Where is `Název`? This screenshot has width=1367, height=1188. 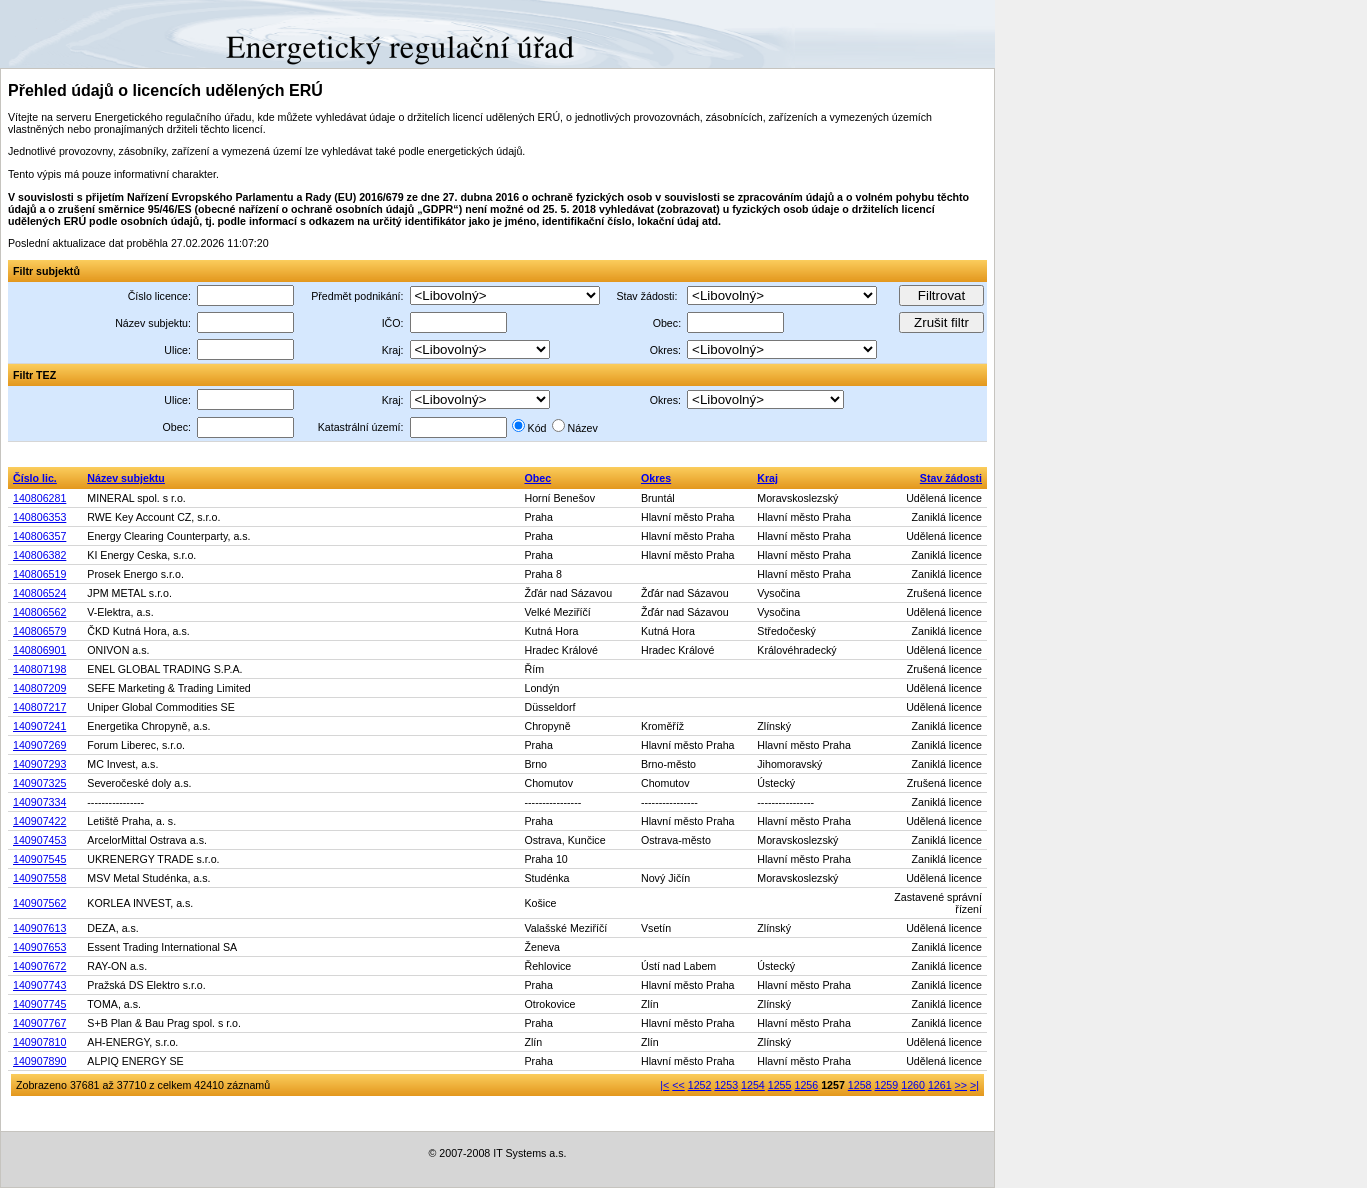 Název is located at coordinates (583, 428).